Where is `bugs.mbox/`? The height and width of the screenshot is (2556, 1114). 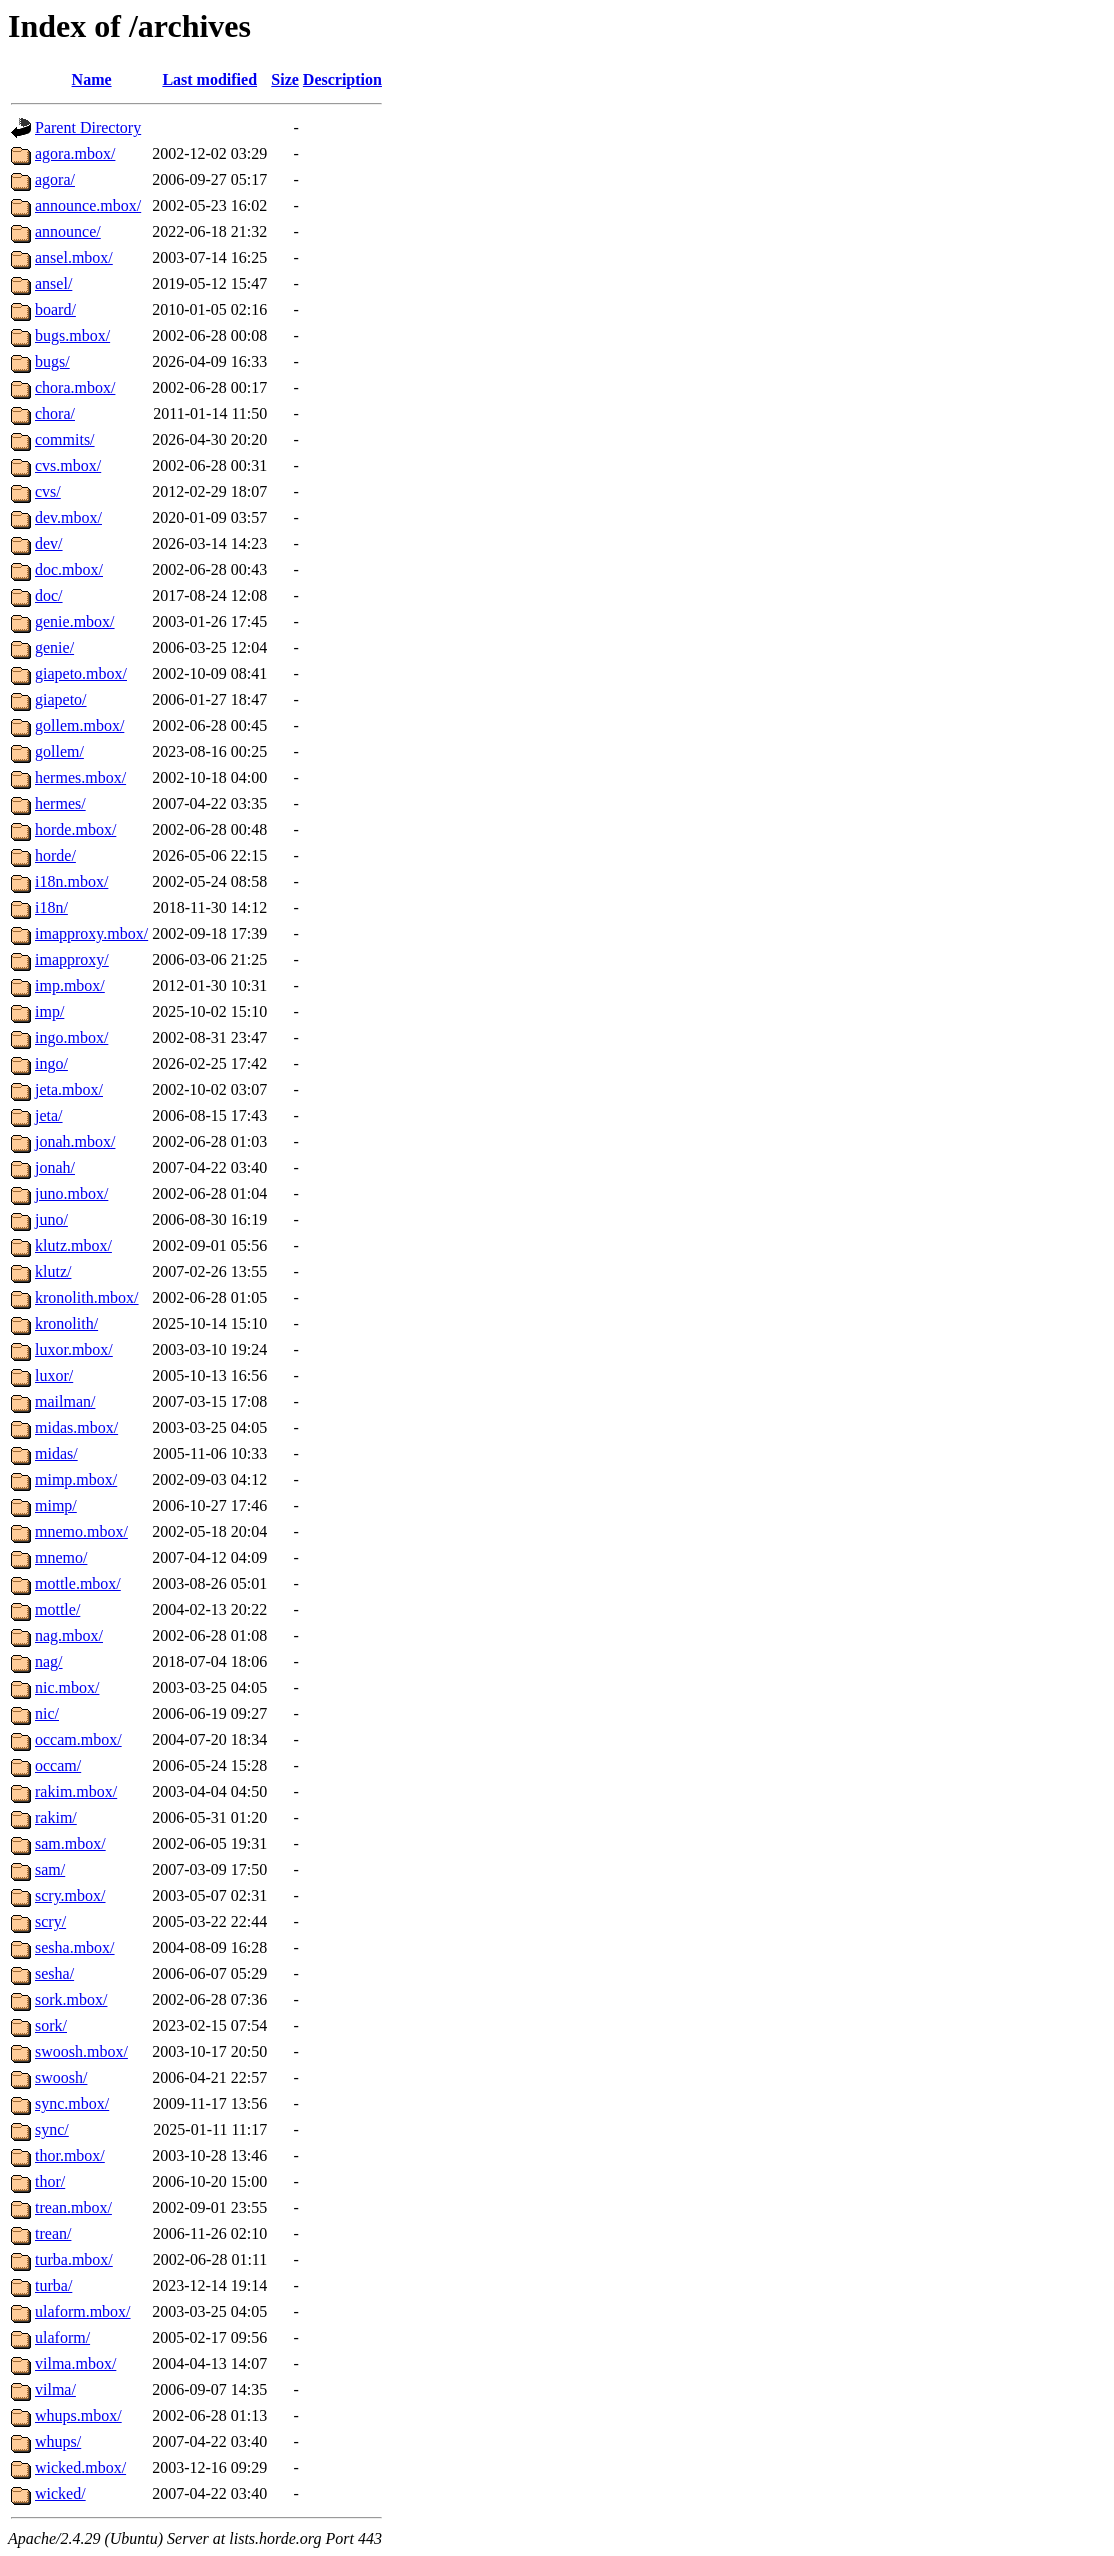 bugs.mbox/ is located at coordinates (72, 335).